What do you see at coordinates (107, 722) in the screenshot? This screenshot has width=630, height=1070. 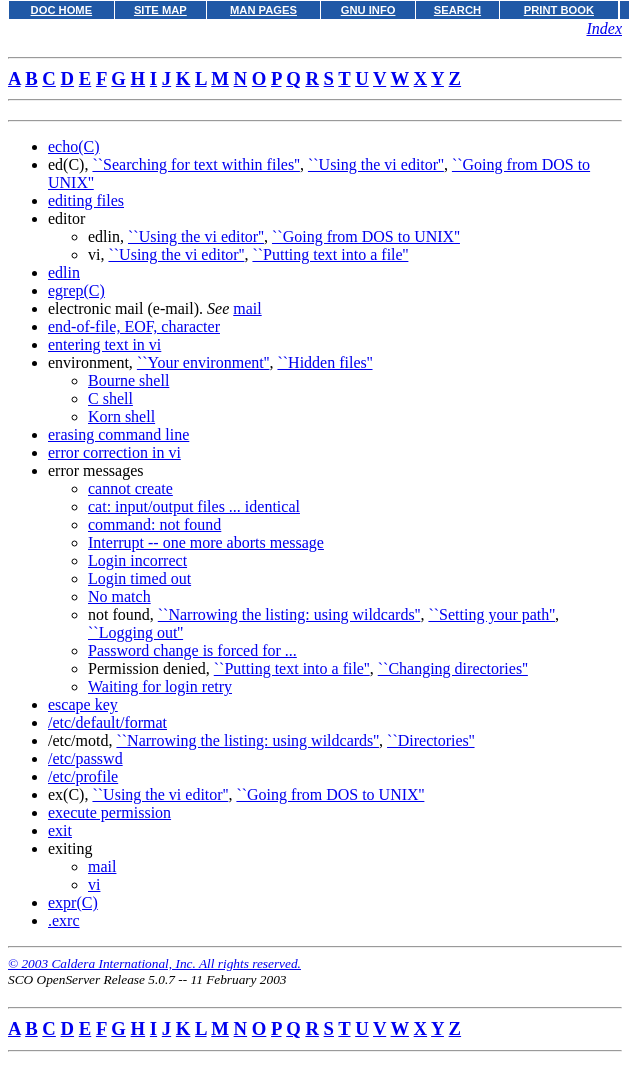 I see `/etc/default/format` at bounding box center [107, 722].